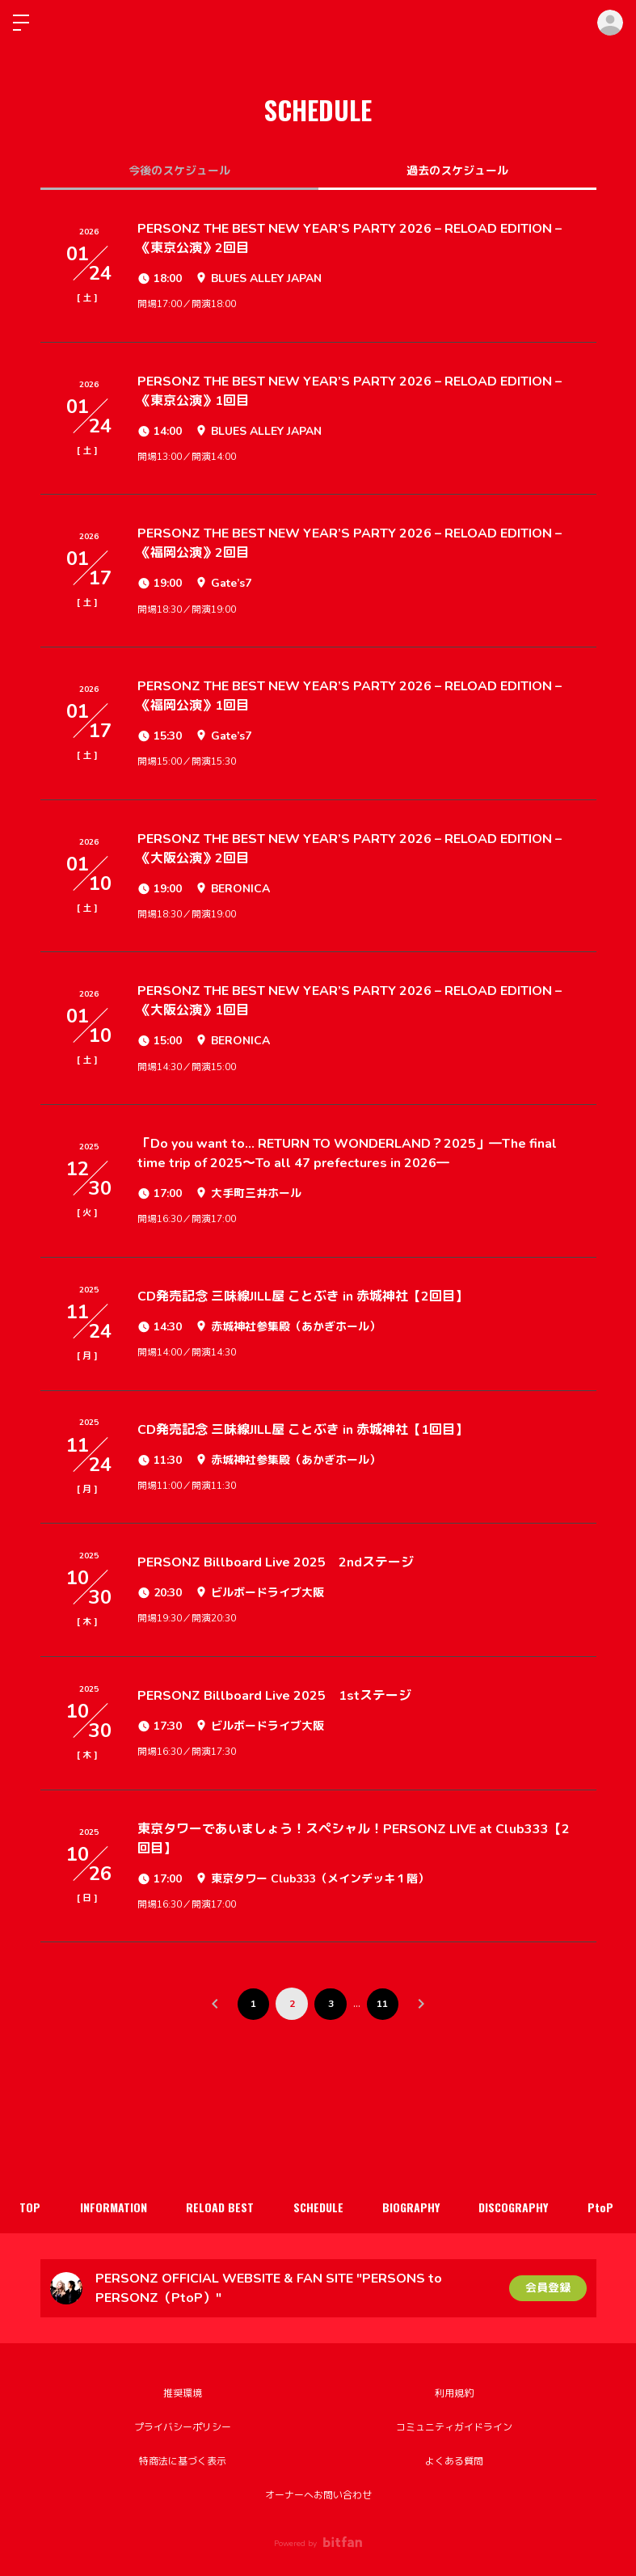  Describe the element at coordinates (454, 2427) in the screenshot. I see `コミュニティガイドライン` at that location.